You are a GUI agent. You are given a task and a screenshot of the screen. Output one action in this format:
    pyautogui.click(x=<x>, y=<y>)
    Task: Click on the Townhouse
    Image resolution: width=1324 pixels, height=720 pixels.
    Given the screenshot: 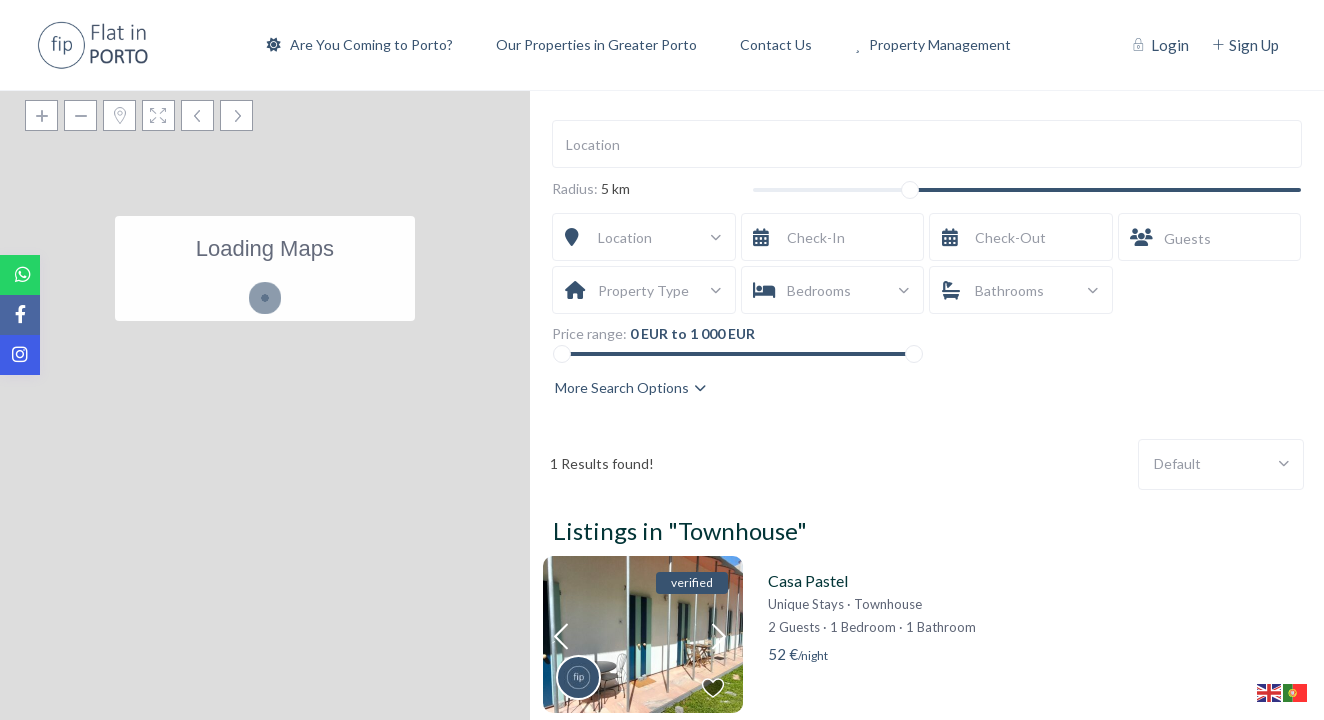 What is the action you would take?
    pyautogui.click(x=888, y=604)
    